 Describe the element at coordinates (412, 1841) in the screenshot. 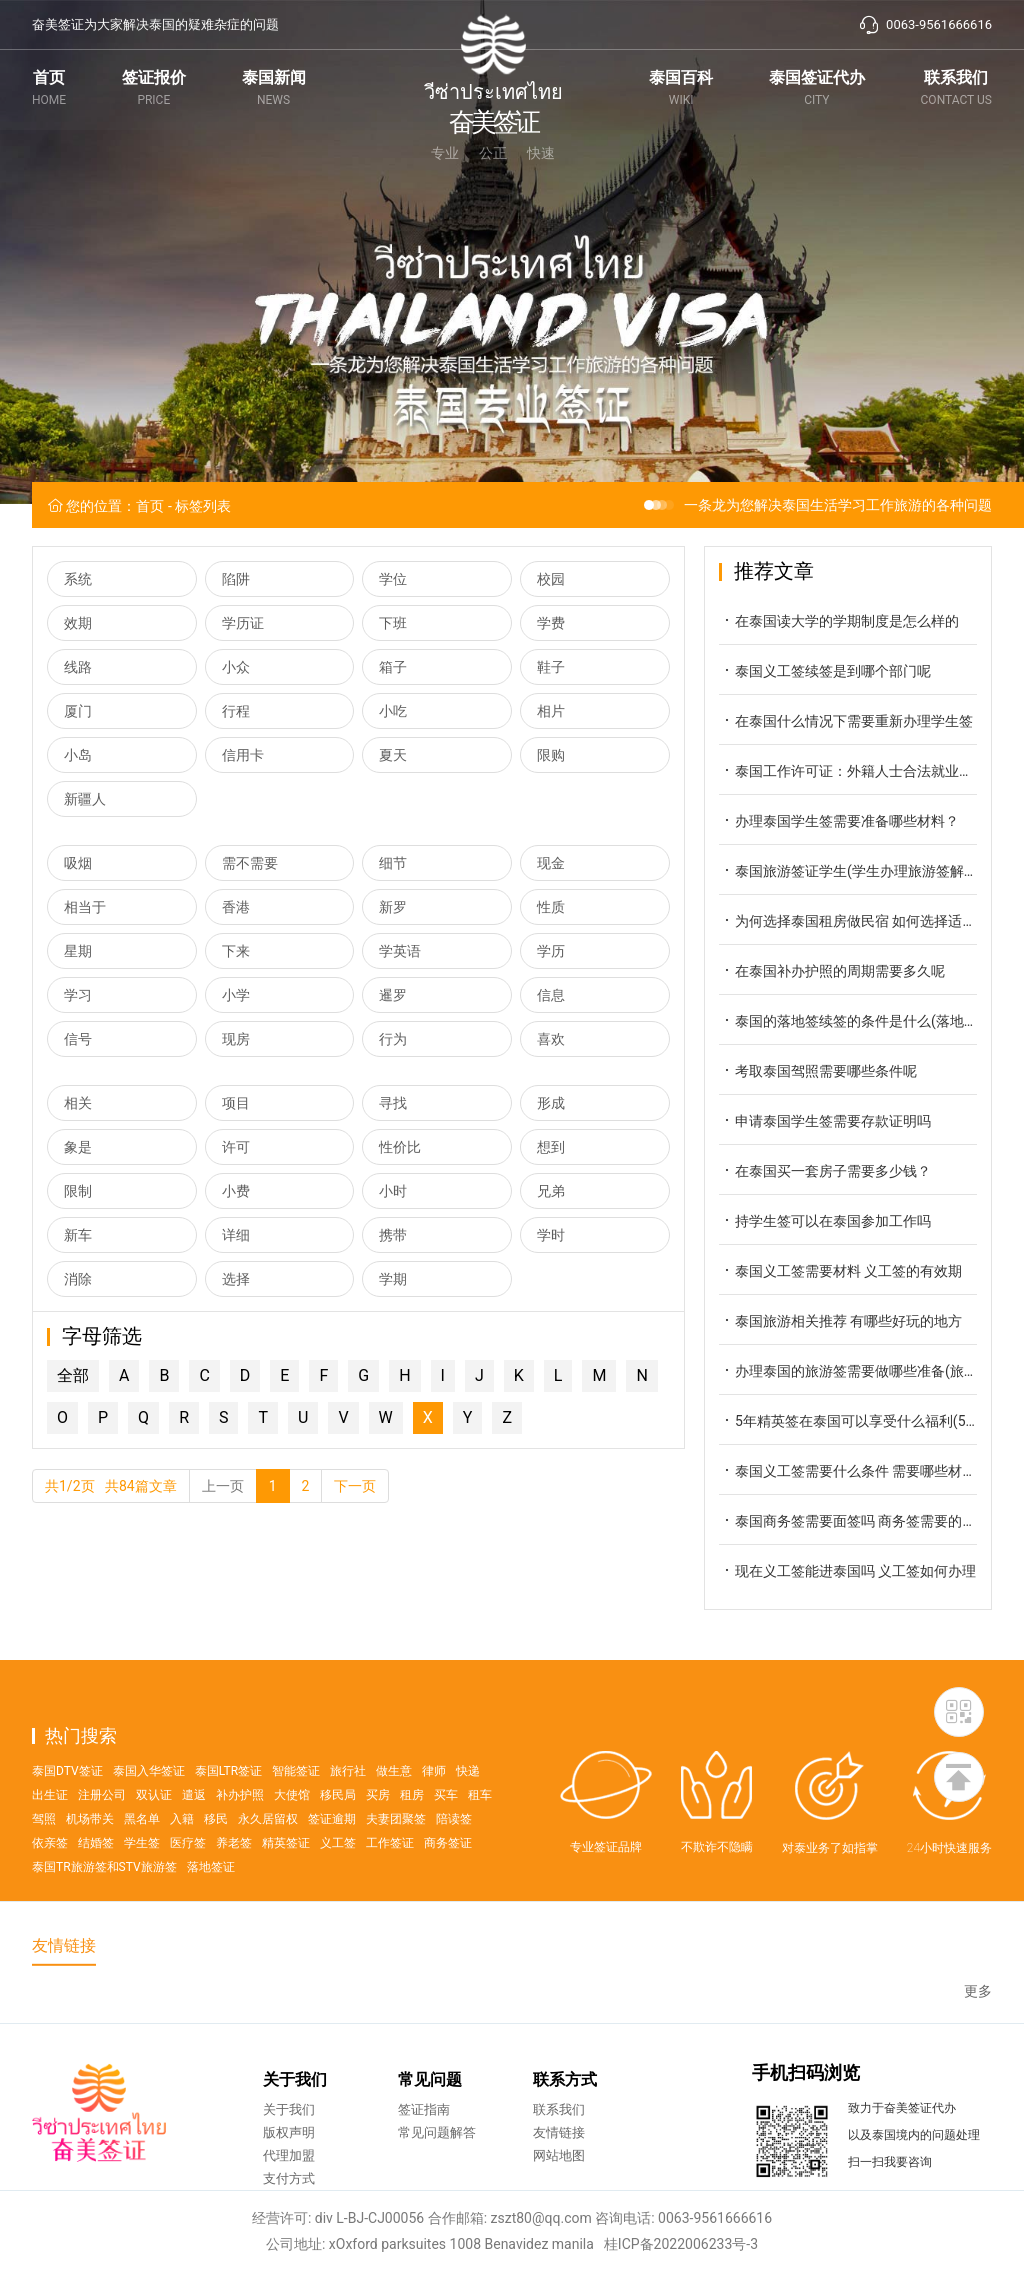

I see `租房` at that location.